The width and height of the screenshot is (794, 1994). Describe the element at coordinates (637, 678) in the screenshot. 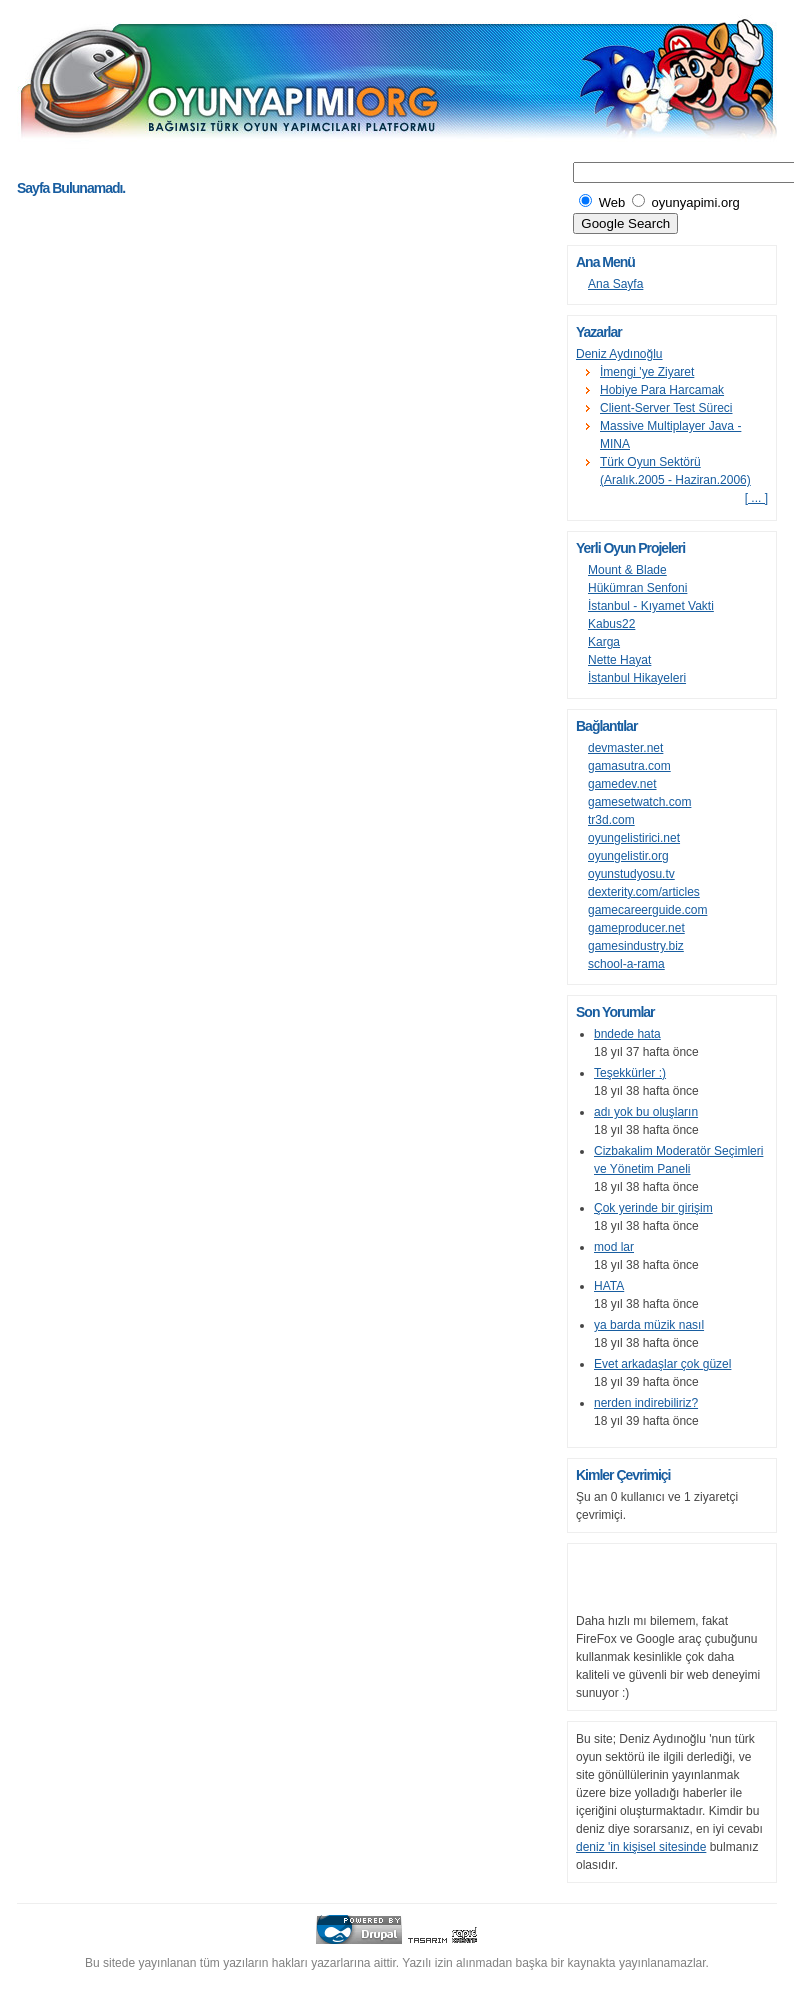

I see `İstanbul Hikayeleri` at that location.